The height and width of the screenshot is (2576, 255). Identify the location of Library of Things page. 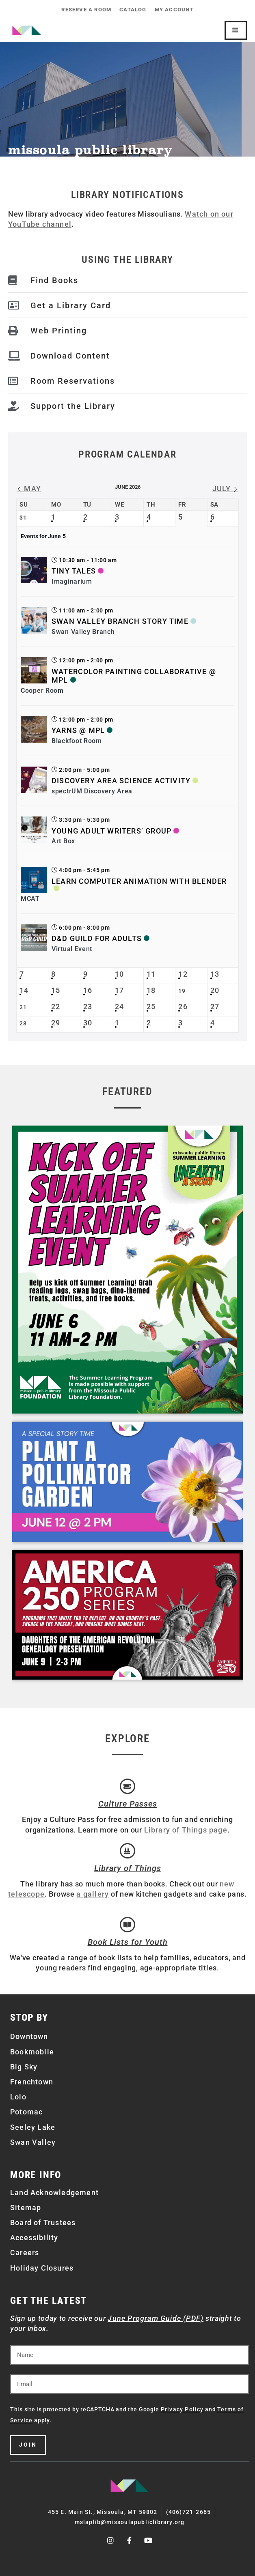
(185, 1830).